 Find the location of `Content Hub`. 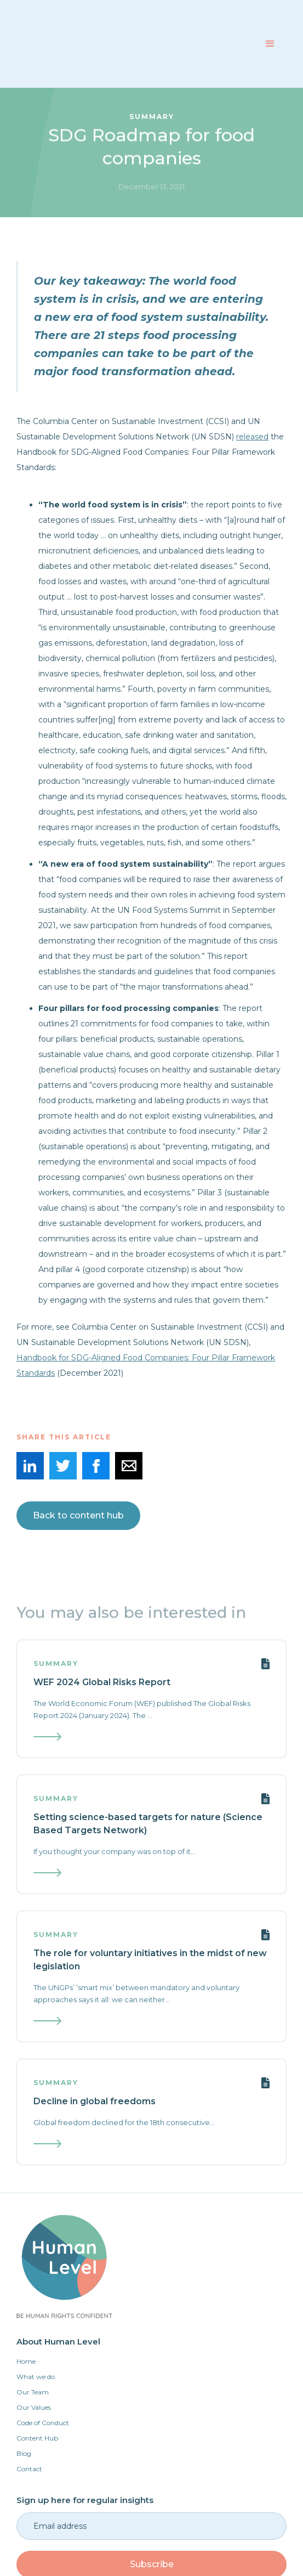

Content Hub is located at coordinates (37, 2438).